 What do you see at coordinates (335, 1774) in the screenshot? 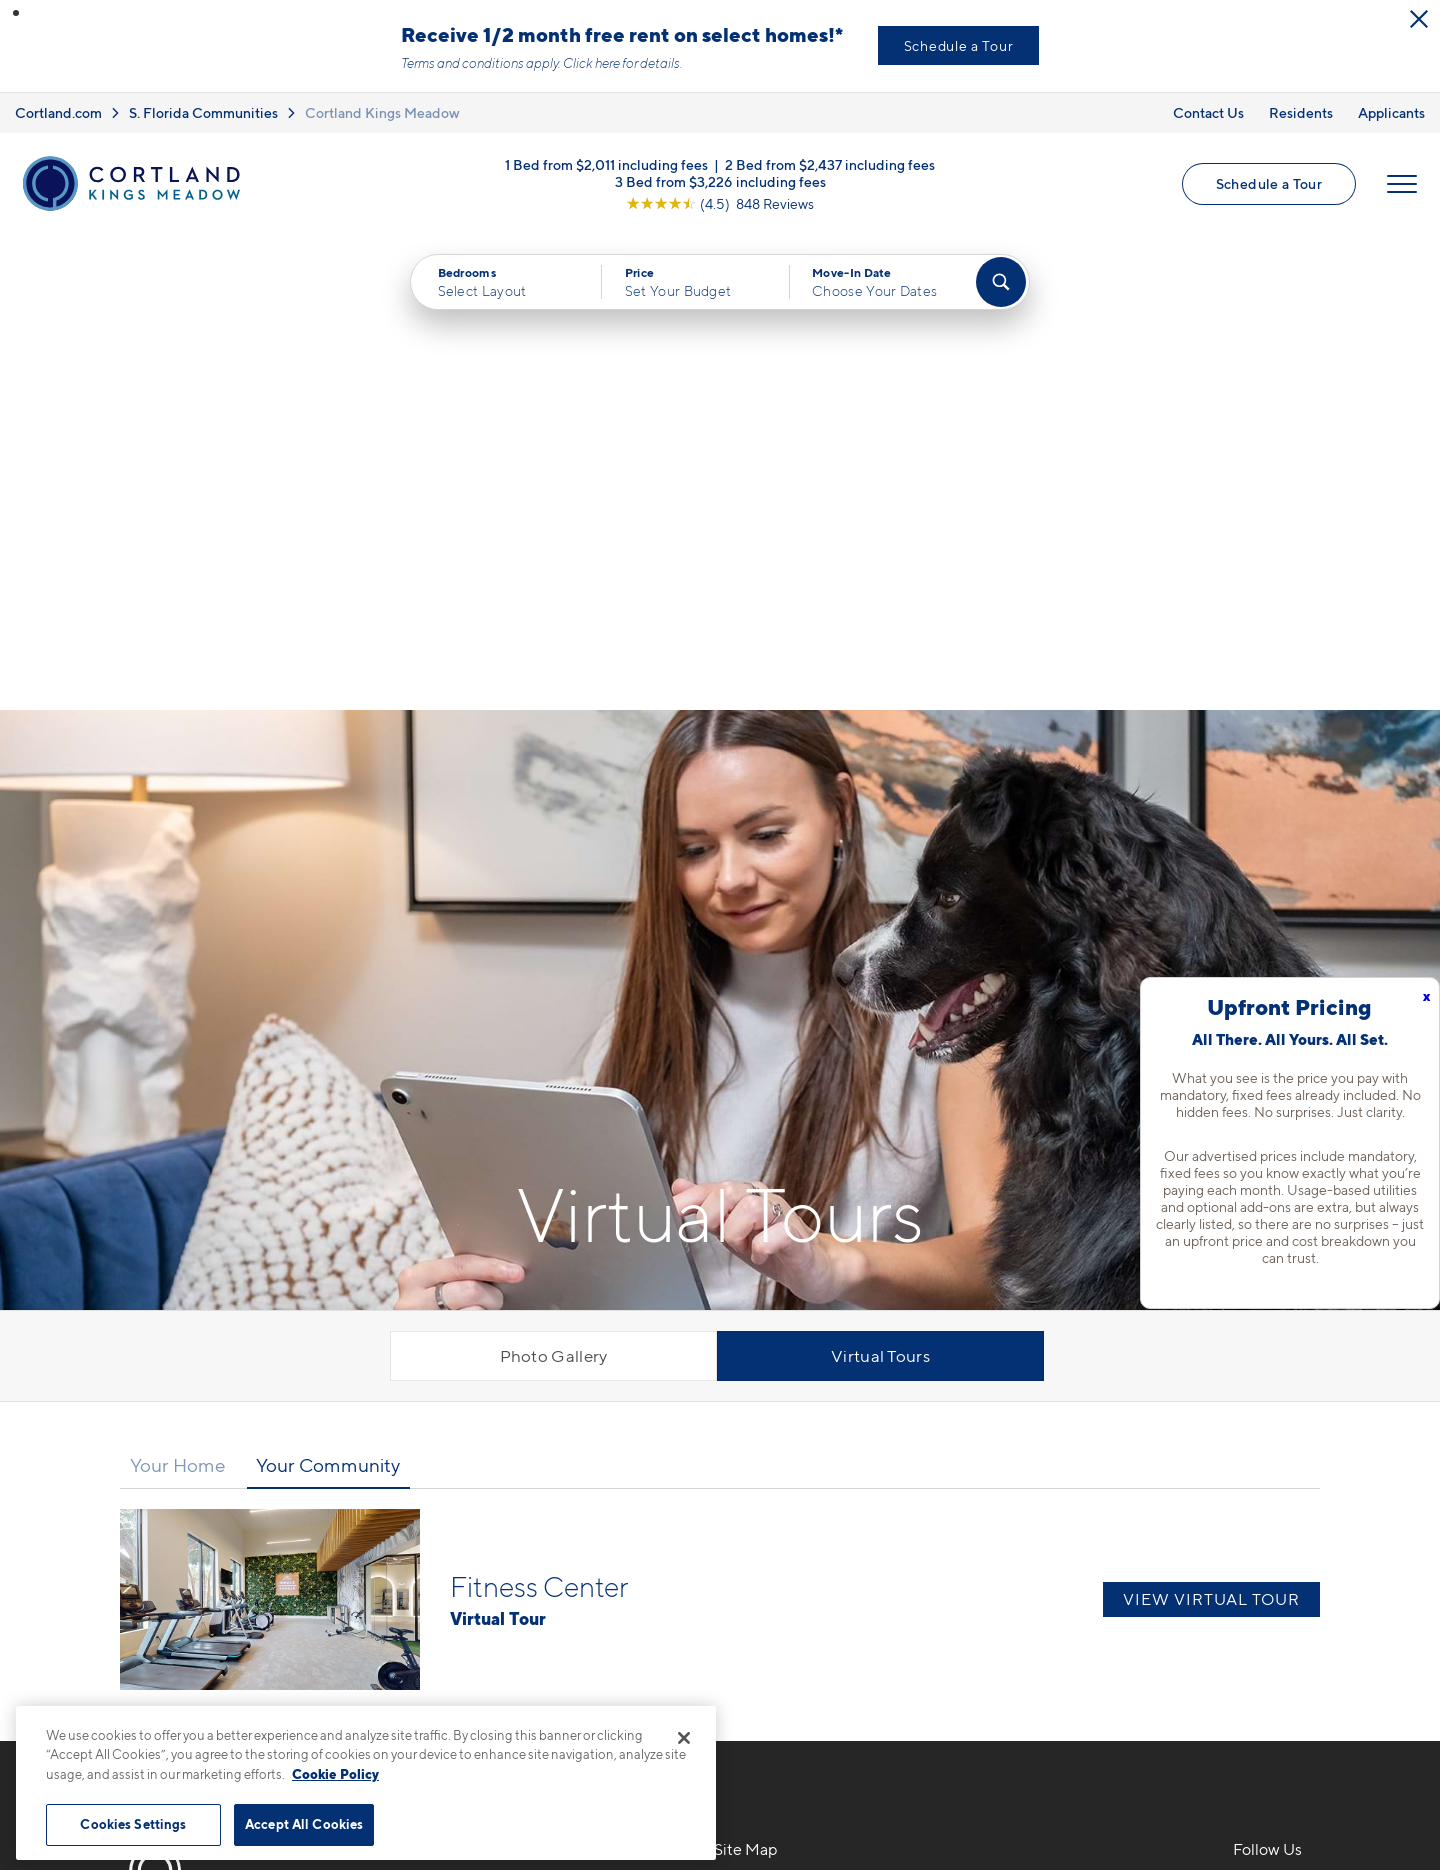
I see `Cookie Policy` at bounding box center [335, 1774].